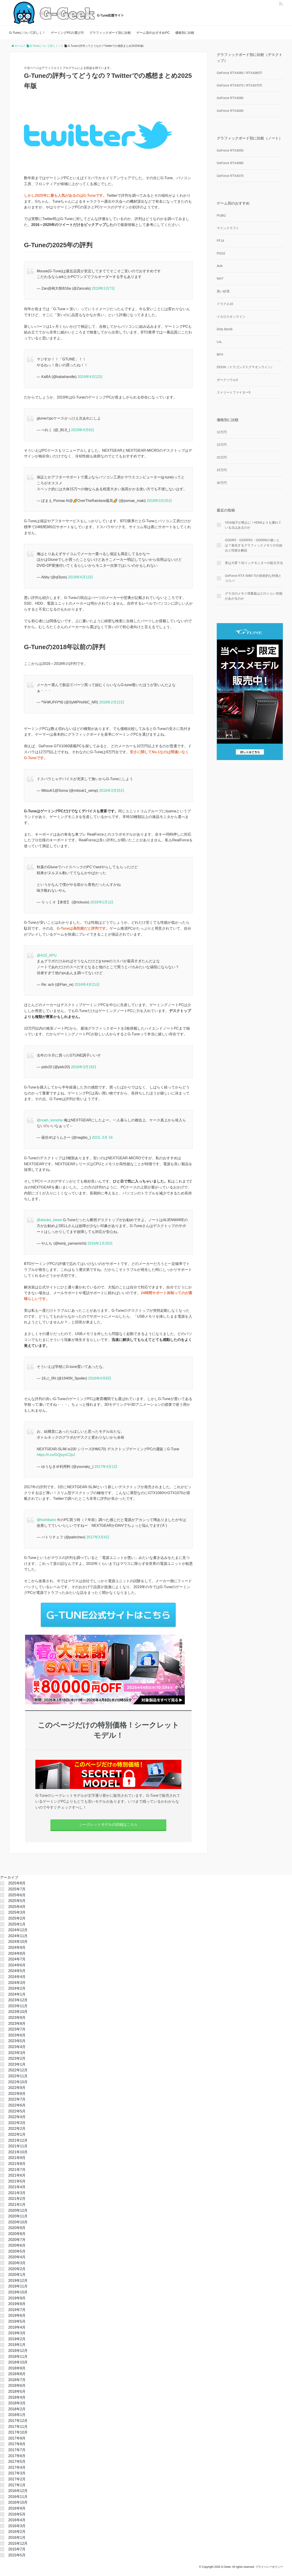 The image size is (292, 2576). I want to click on 2025年4月, so click(17, 1907).